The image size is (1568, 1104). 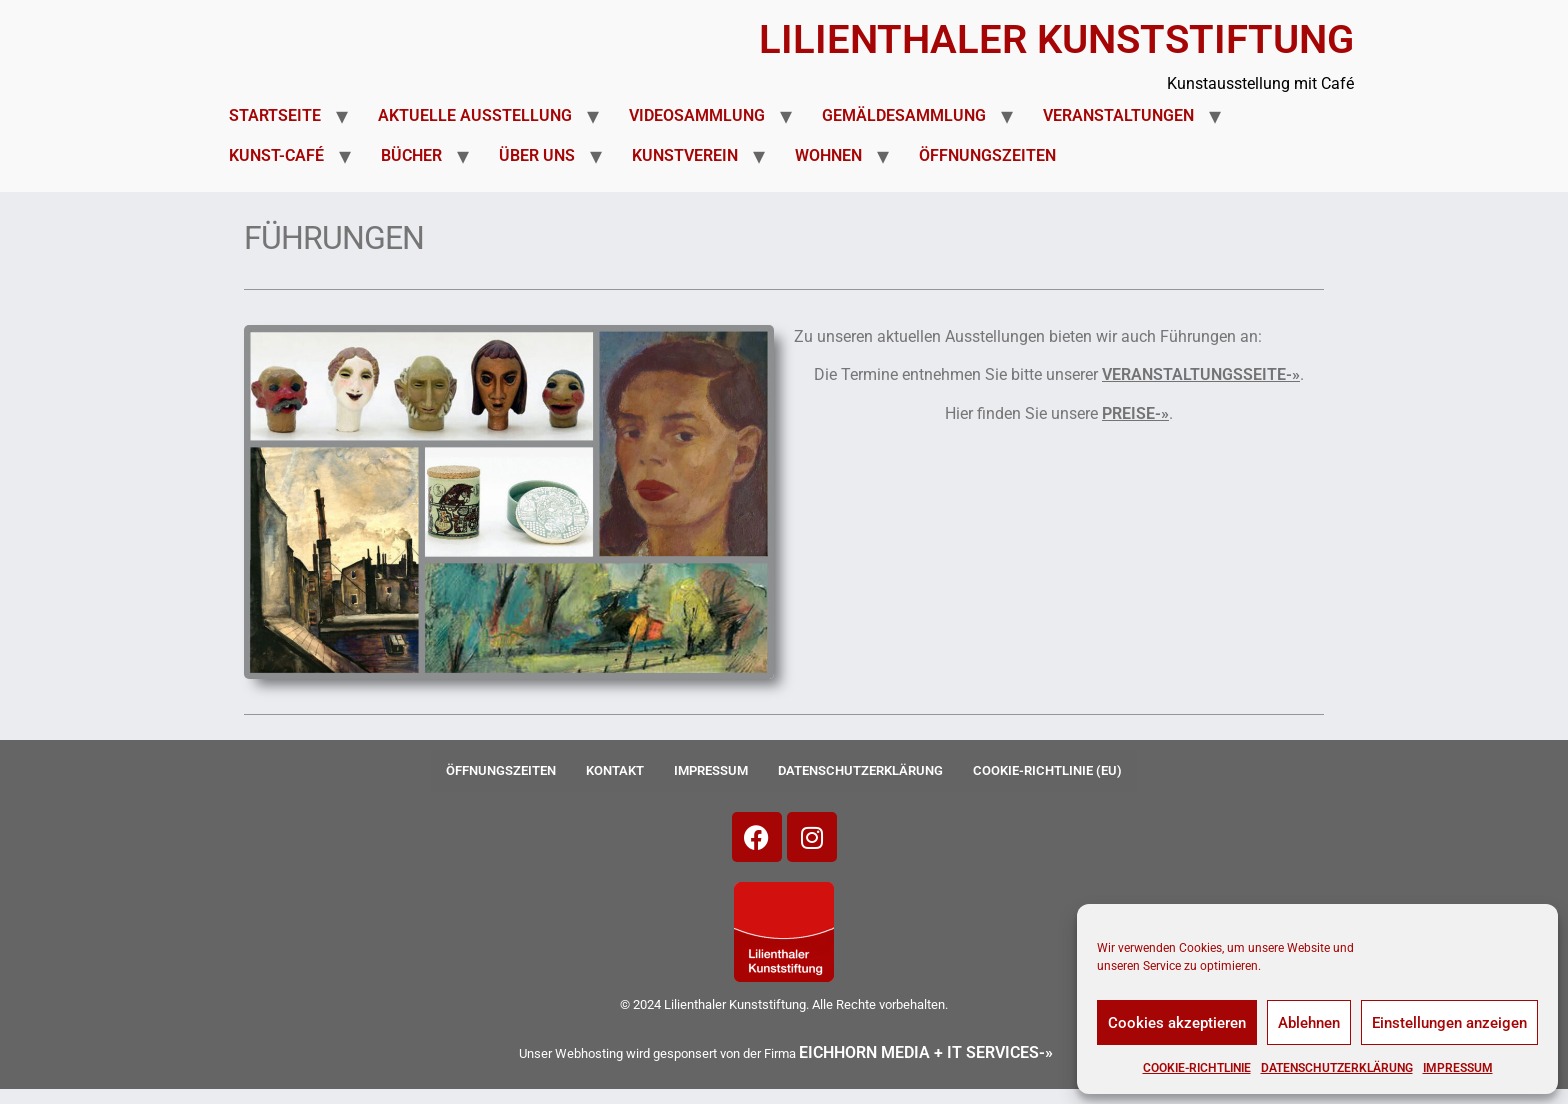 What do you see at coordinates (685, 155) in the screenshot?
I see `Kunstverein` at bounding box center [685, 155].